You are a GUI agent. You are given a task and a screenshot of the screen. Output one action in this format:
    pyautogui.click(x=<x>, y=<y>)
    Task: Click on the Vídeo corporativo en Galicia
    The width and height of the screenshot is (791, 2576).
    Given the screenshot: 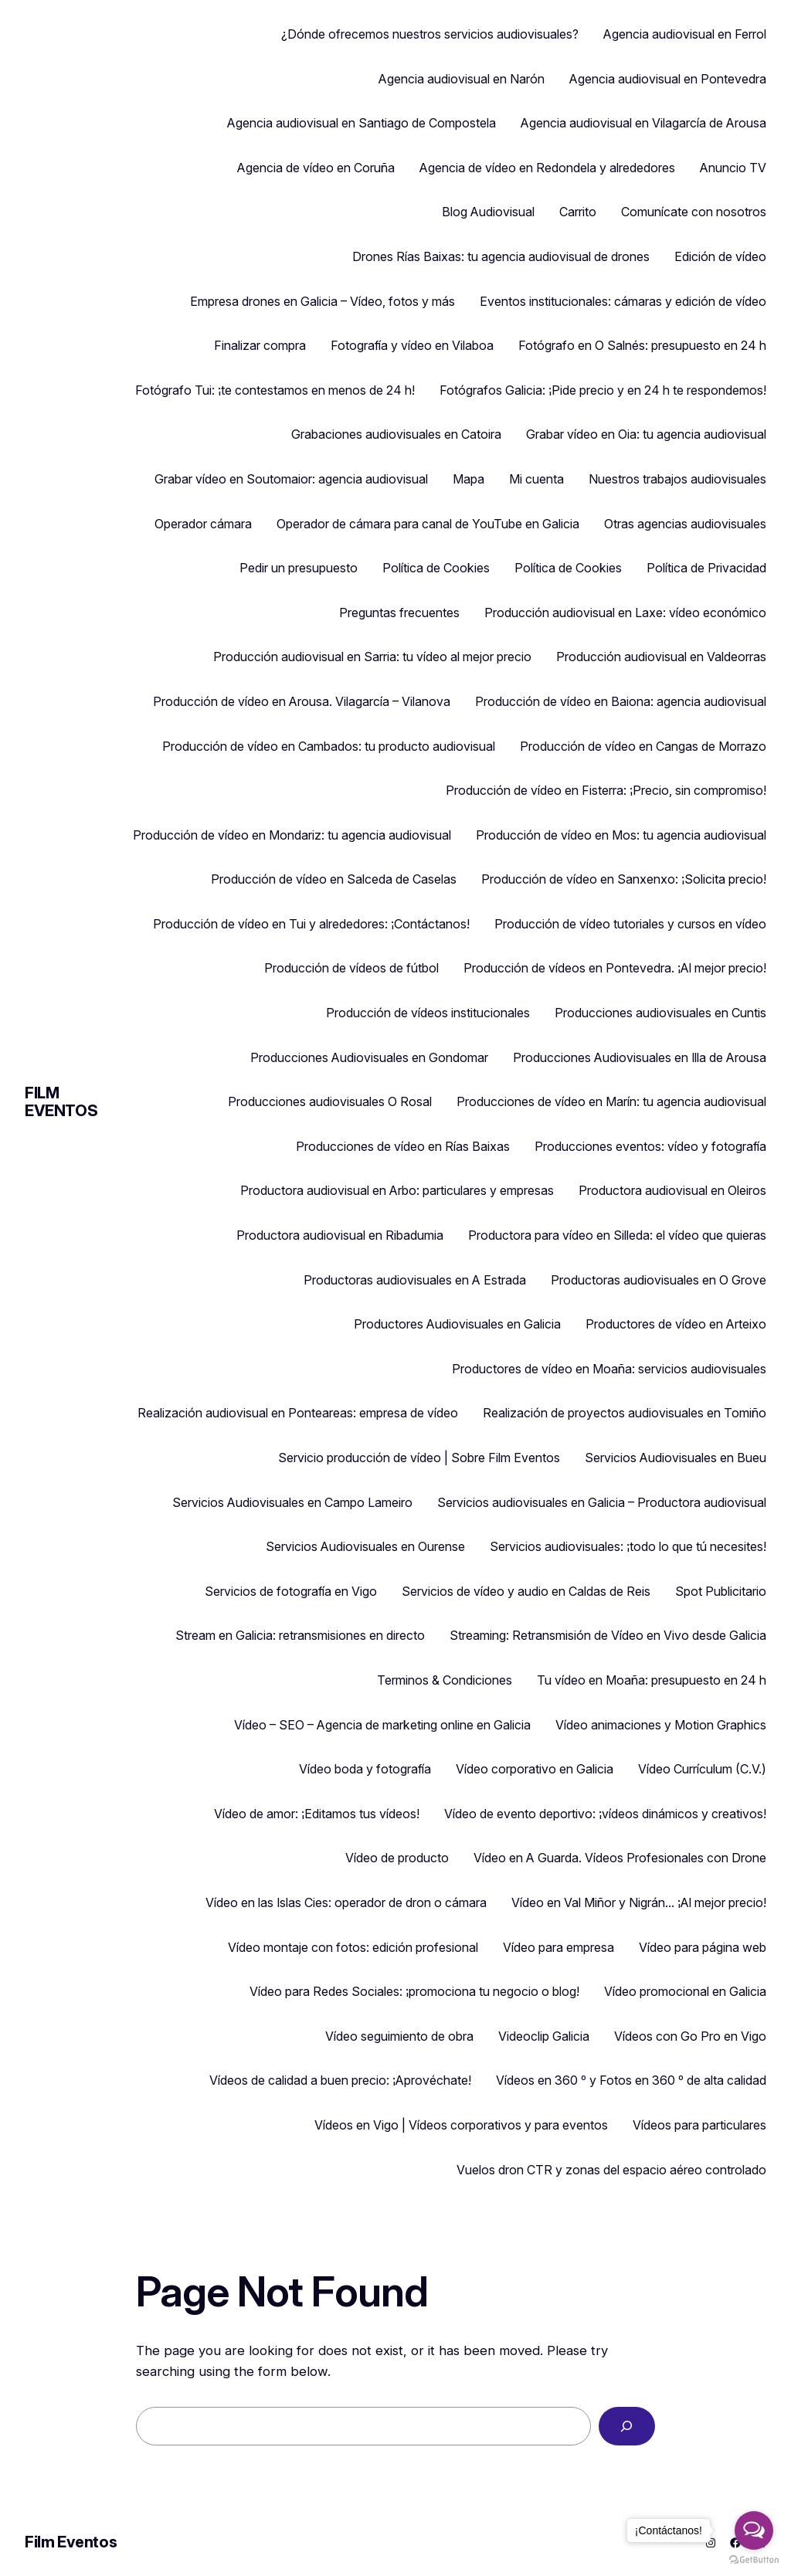 What is the action you would take?
    pyautogui.click(x=534, y=1769)
    